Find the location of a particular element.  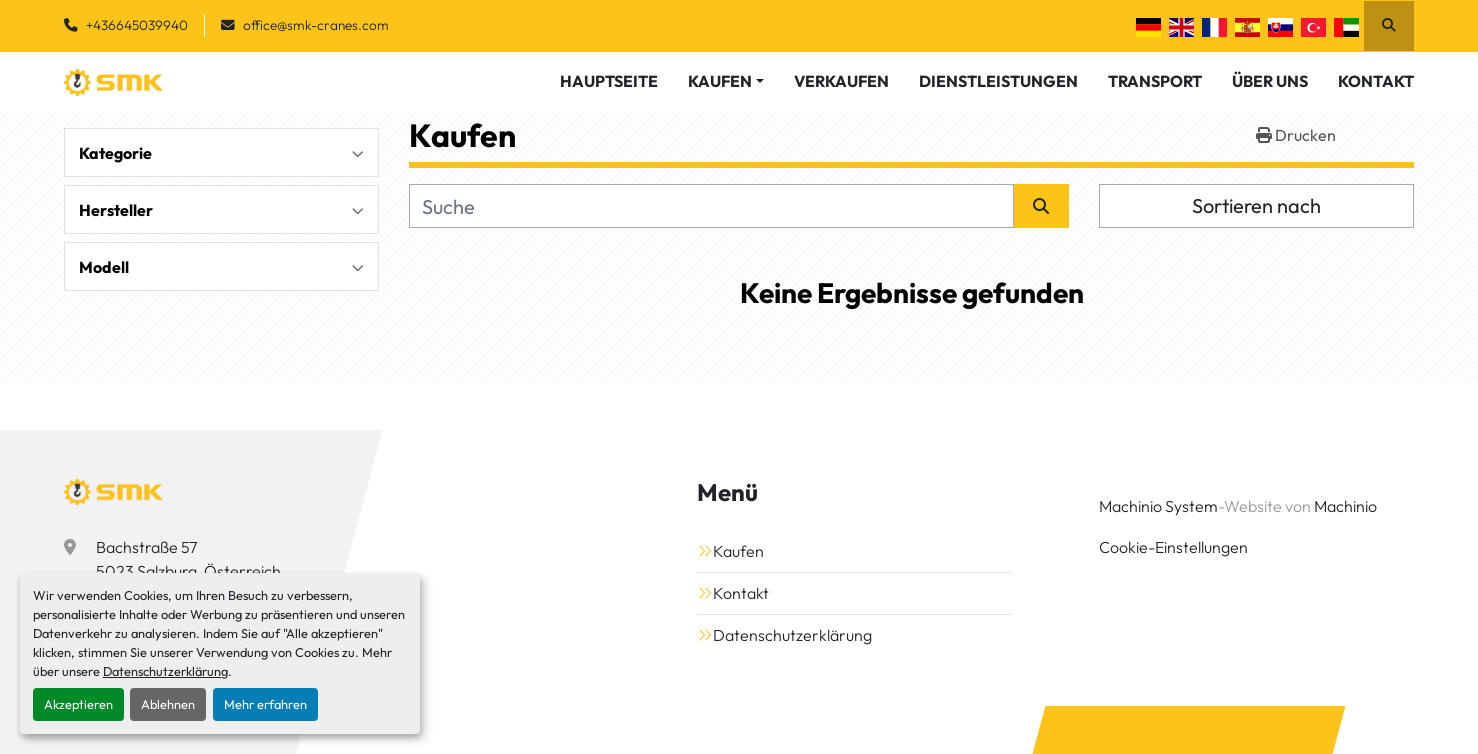

Machinio System is located at coordinates (1158, 506).